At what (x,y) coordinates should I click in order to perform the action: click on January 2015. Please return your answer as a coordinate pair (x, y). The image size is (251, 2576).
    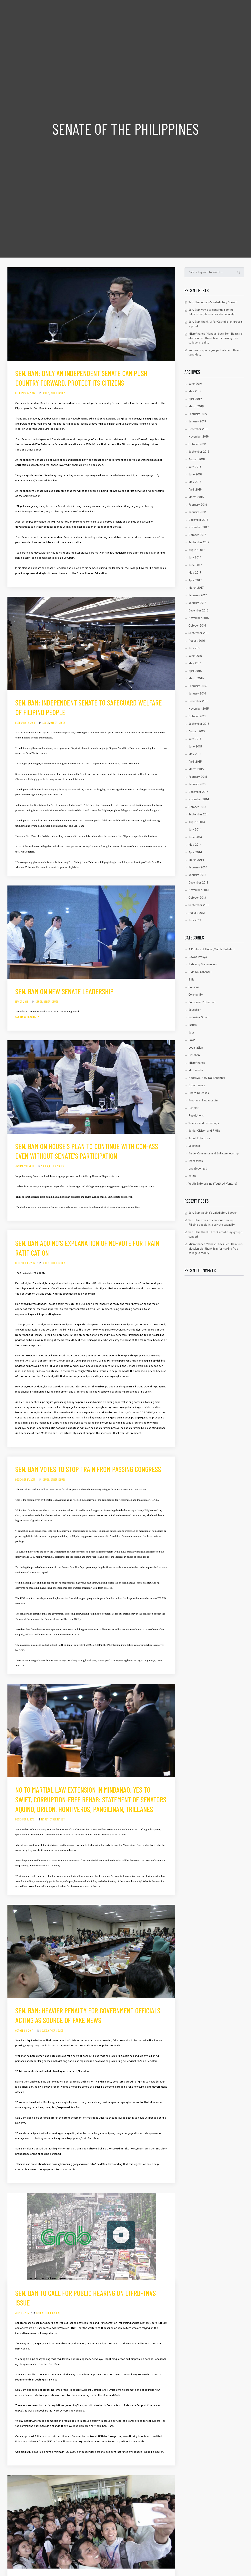
    Looking at the image, I should click on (197, 784).